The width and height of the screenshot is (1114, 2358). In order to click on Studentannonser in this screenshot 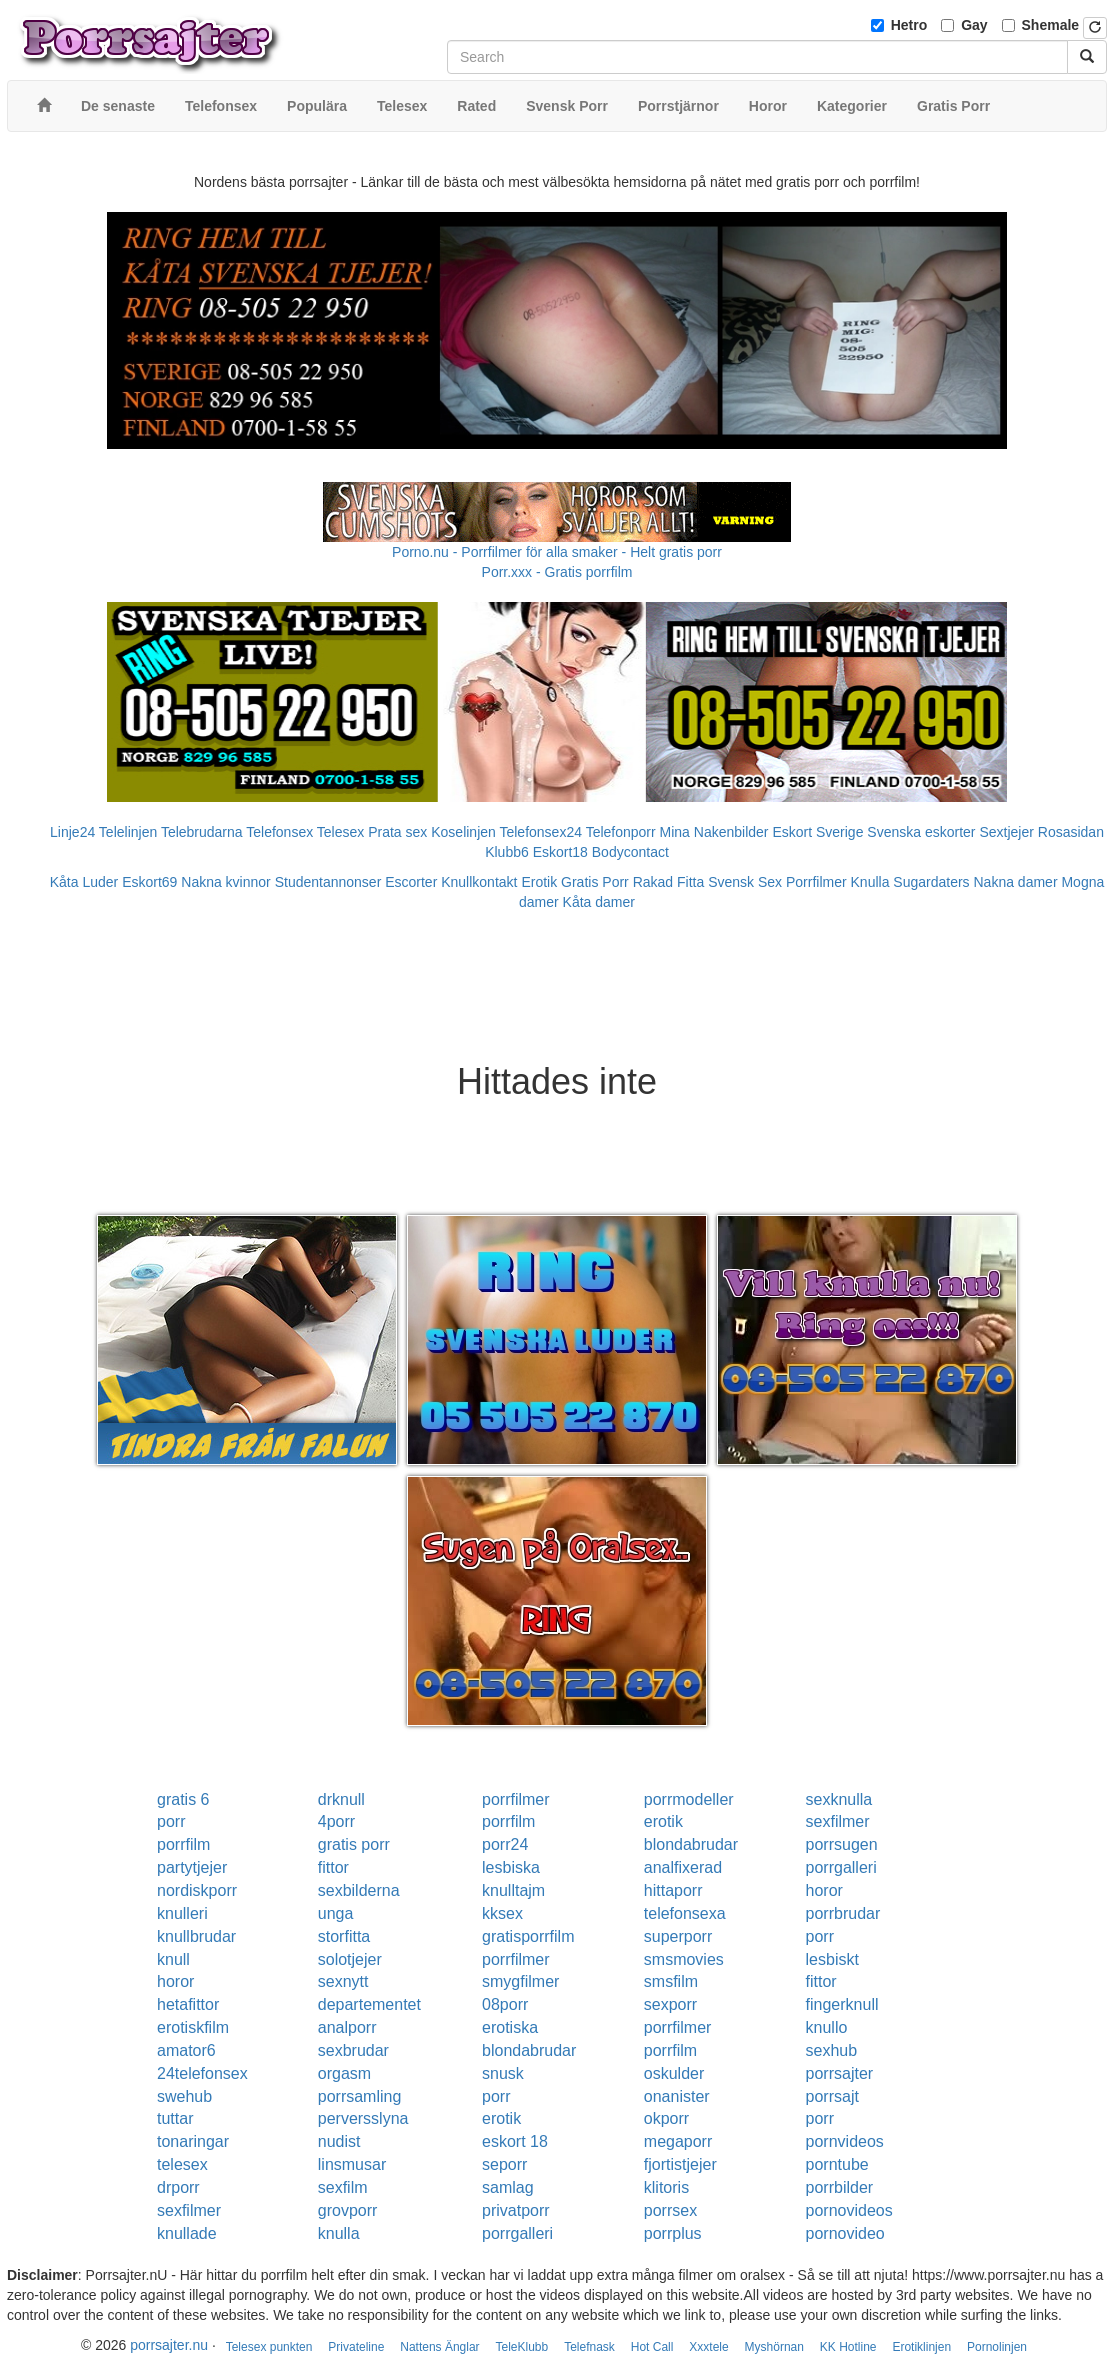, I will do `click(328, 882)`.